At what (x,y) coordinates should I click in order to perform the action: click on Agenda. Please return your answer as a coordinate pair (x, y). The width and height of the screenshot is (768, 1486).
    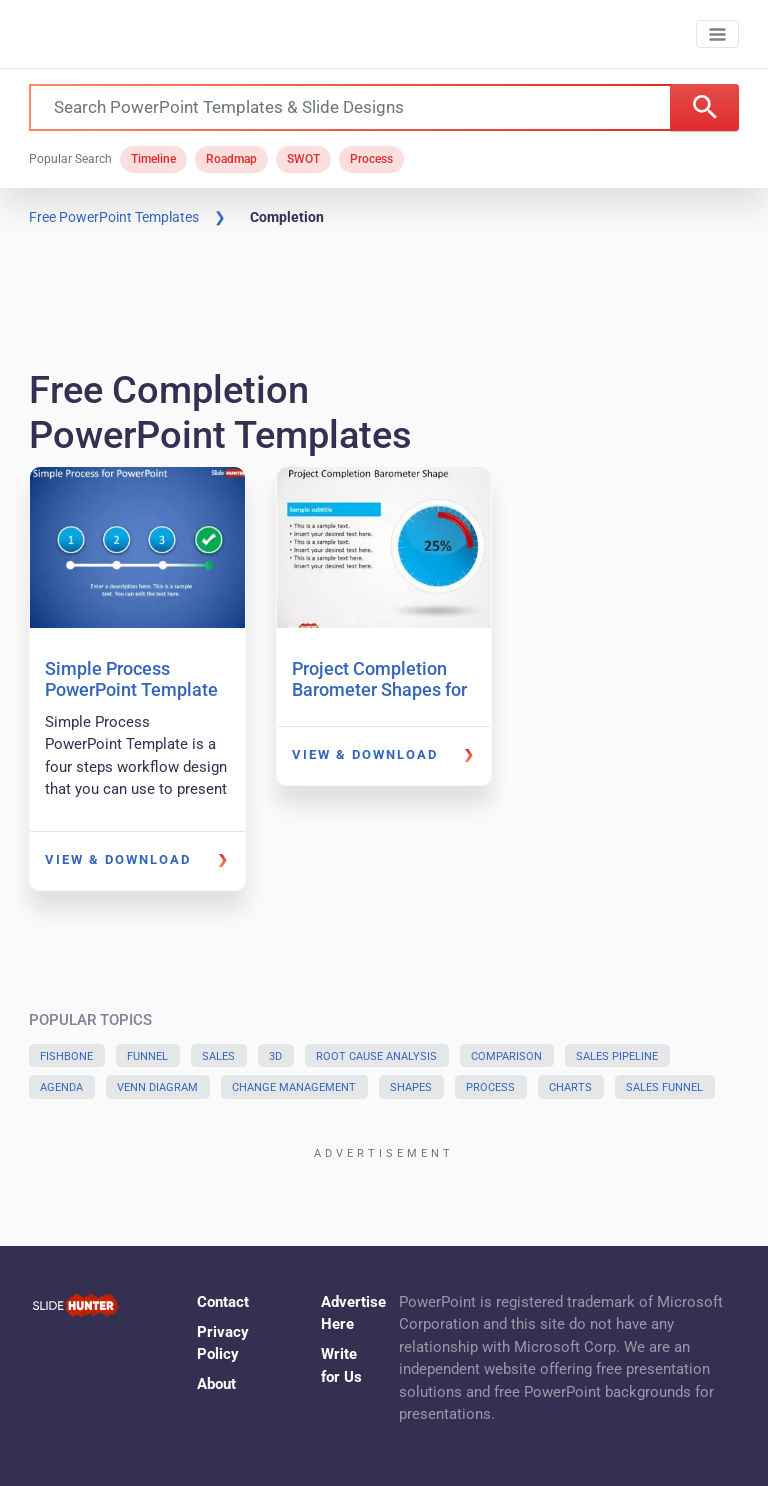
    Looking at the image, I should click on (61, 1087).